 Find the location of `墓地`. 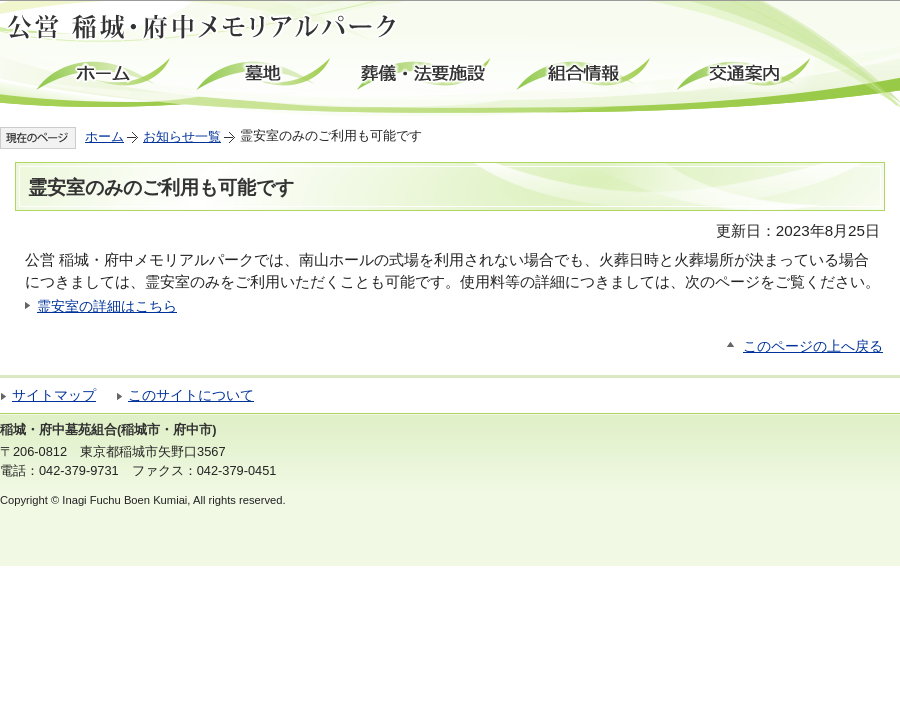

墓地 is located at coordinates (265, 74).